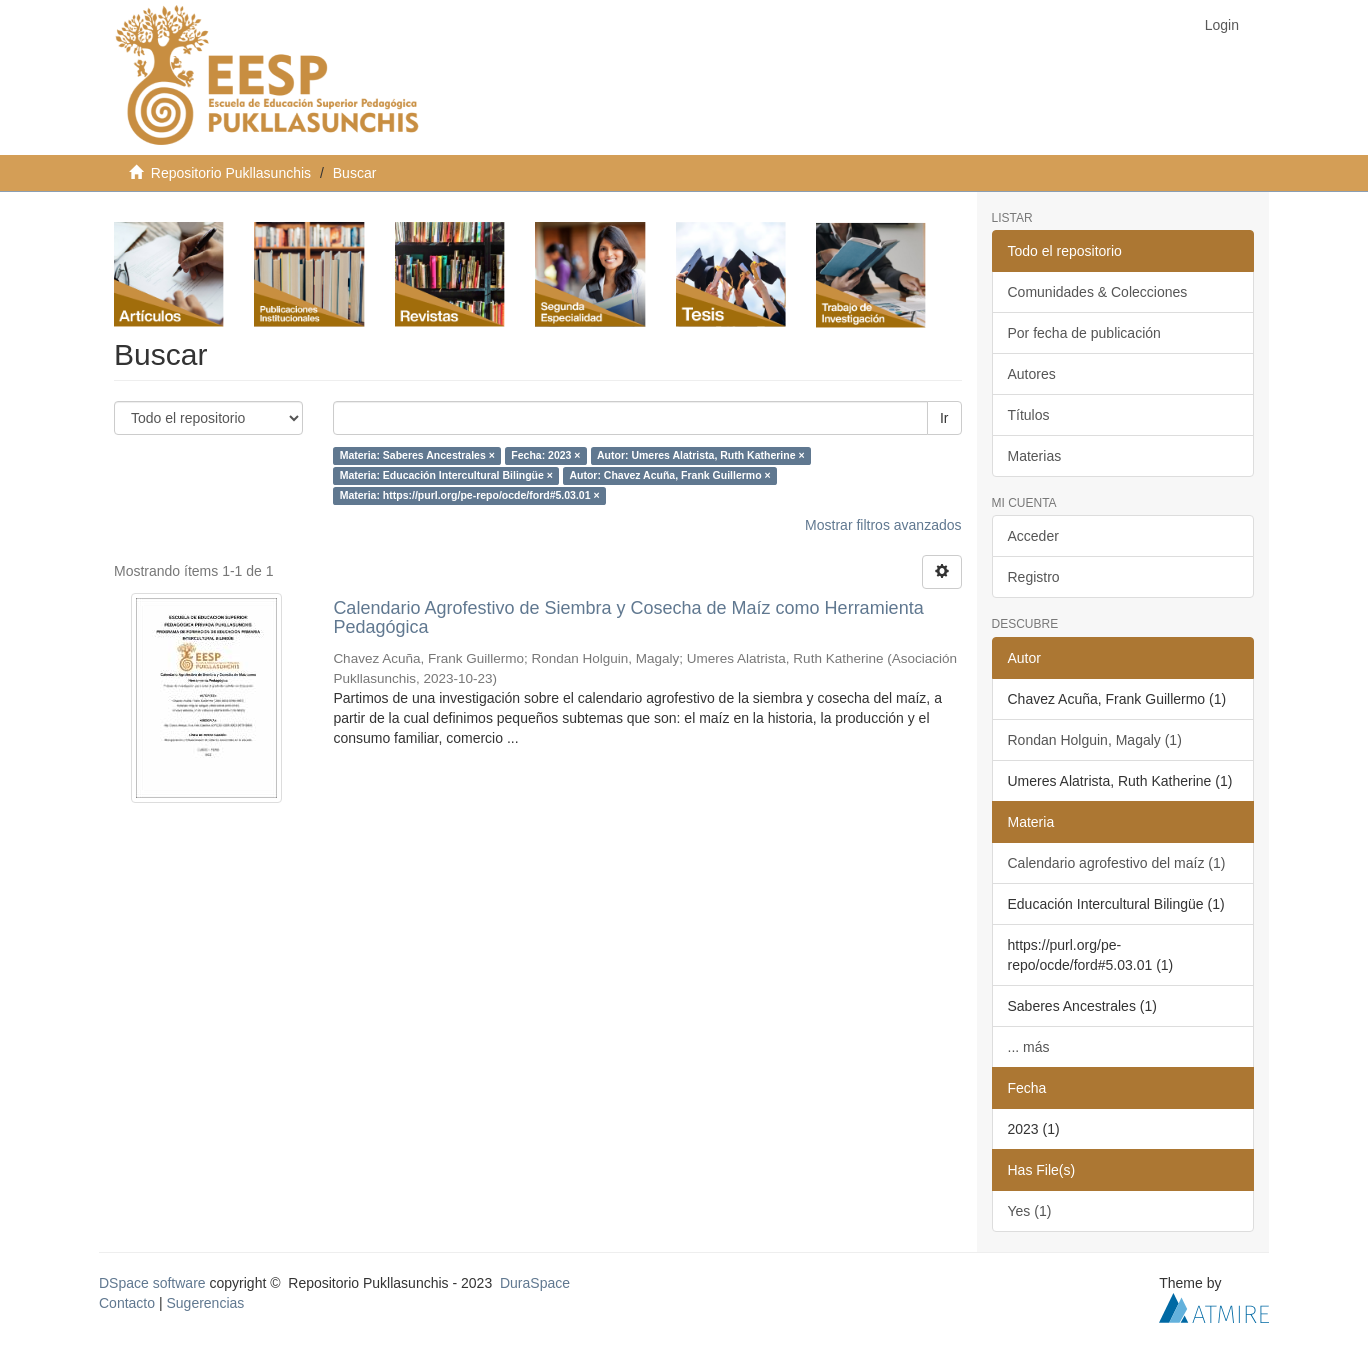 Image resolution: width=1368 pixels, height=1353 pixels. I want to click on Materia: Saberes Ancestrales ×, so click(417, 456).